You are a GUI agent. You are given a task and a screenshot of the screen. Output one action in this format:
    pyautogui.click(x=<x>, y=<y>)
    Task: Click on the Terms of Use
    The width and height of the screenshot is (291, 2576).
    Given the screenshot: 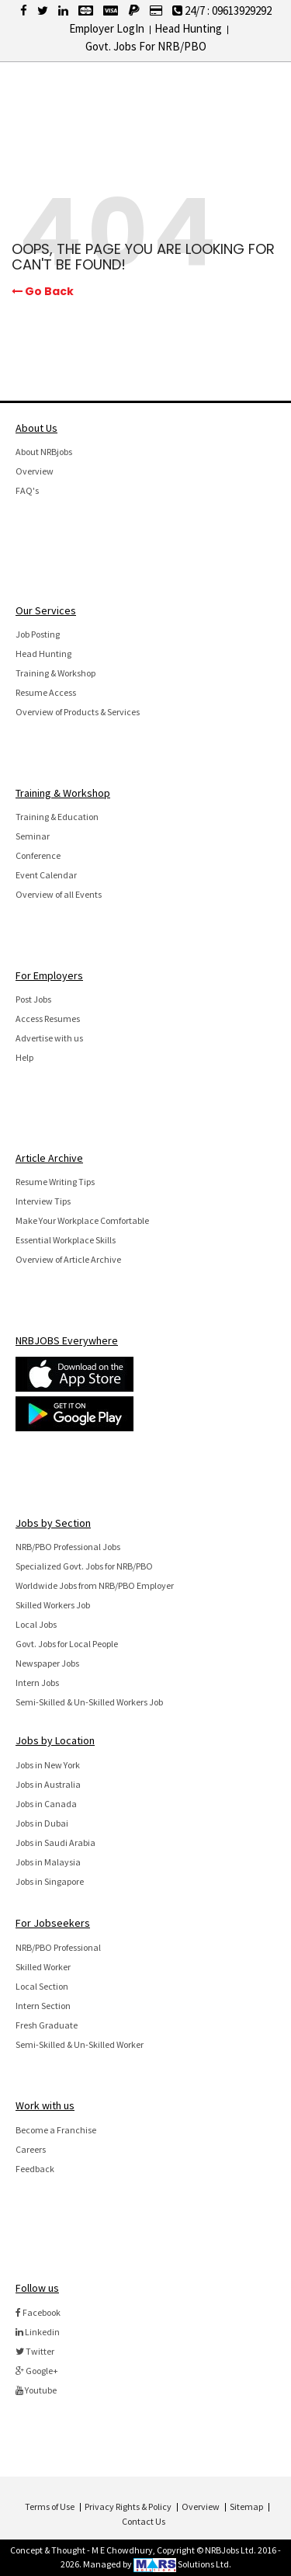 What is the action you would take?
    pyautogui.click(x=49, y=2506)
    